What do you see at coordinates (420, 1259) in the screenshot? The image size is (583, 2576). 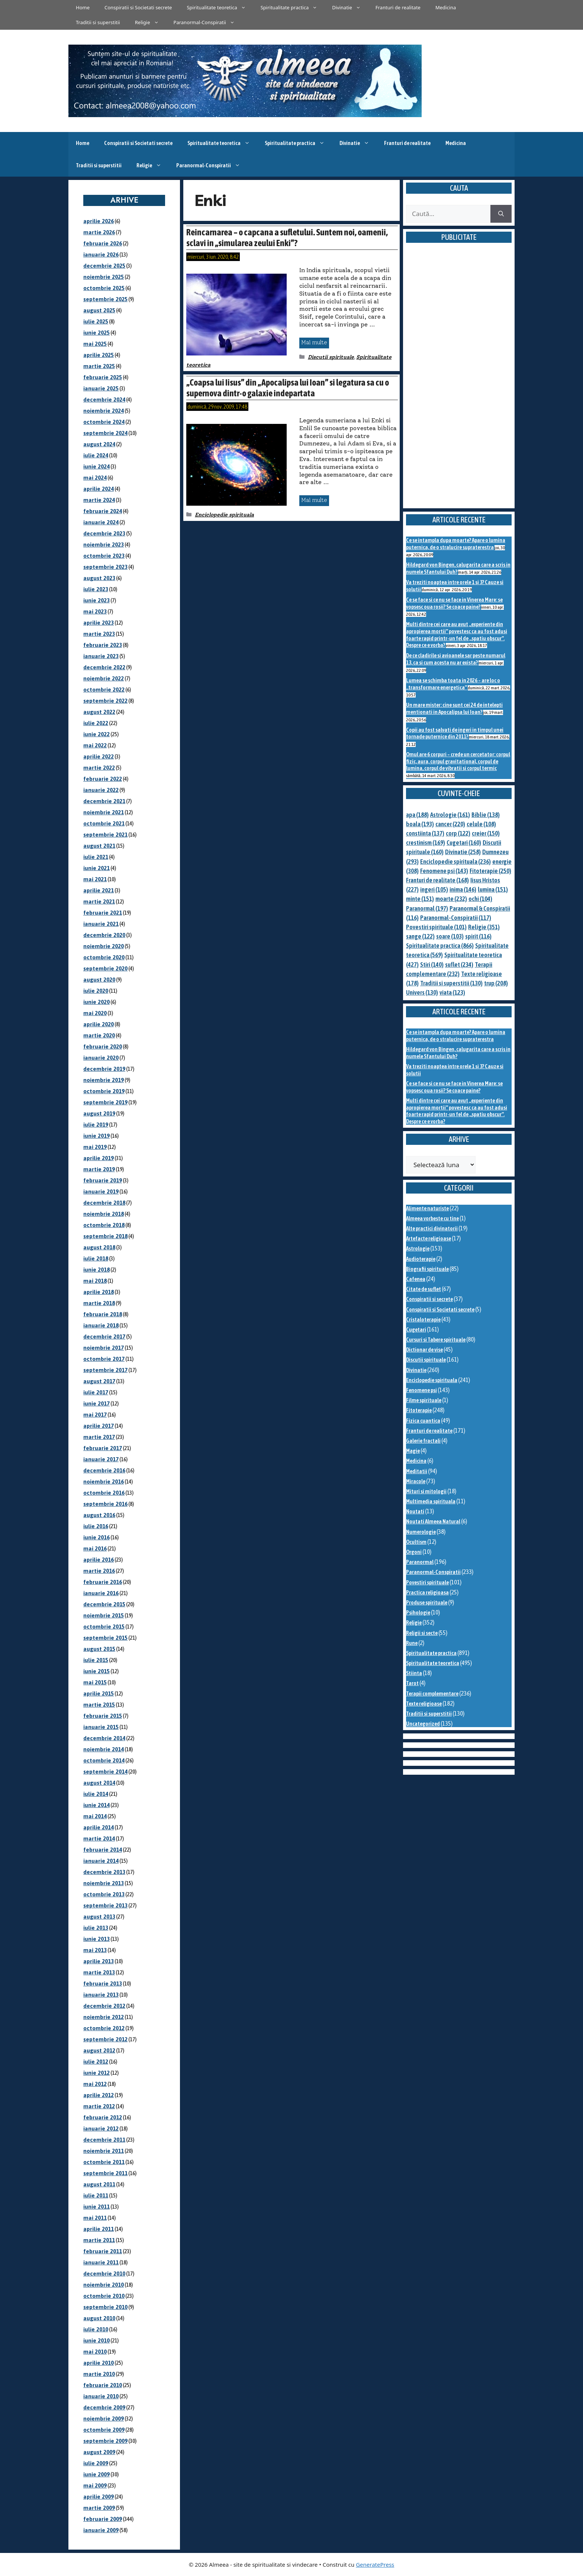 I see `Audioterapie` at bounding box center [420, 1259].